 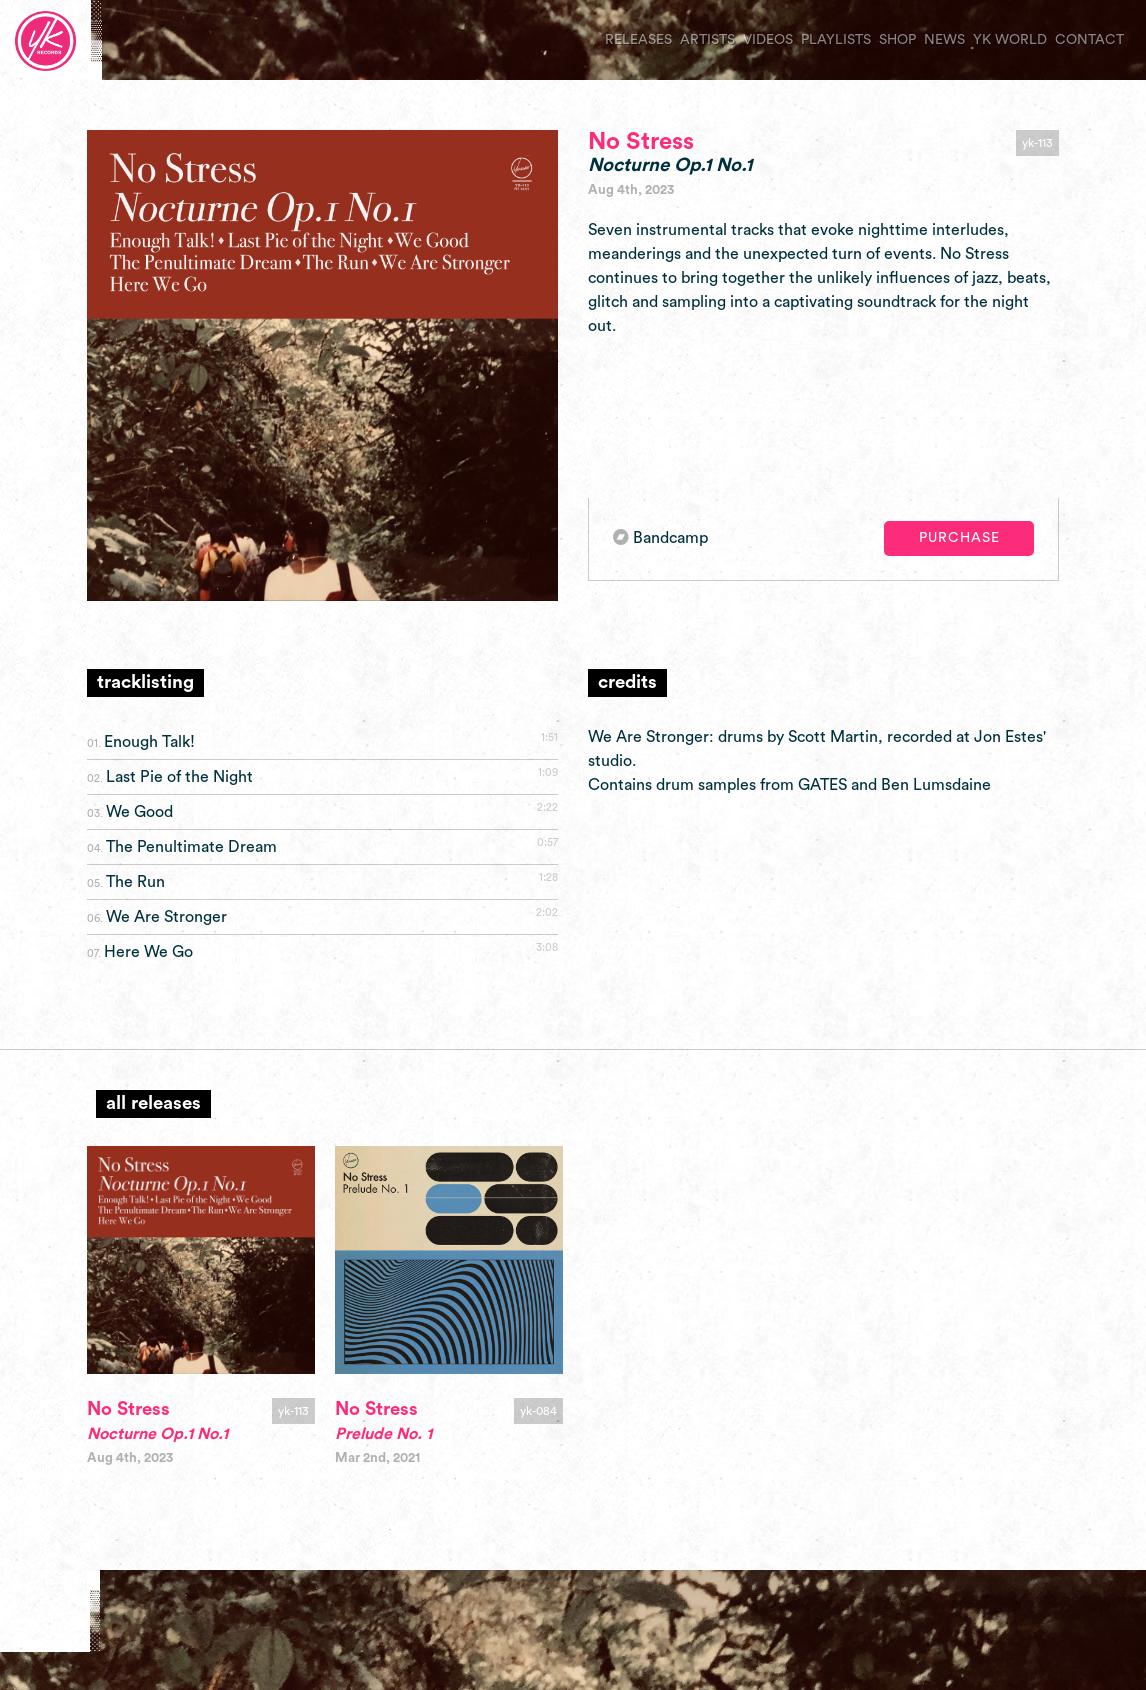 I want to click on contact, so click(x=1089, y=40).